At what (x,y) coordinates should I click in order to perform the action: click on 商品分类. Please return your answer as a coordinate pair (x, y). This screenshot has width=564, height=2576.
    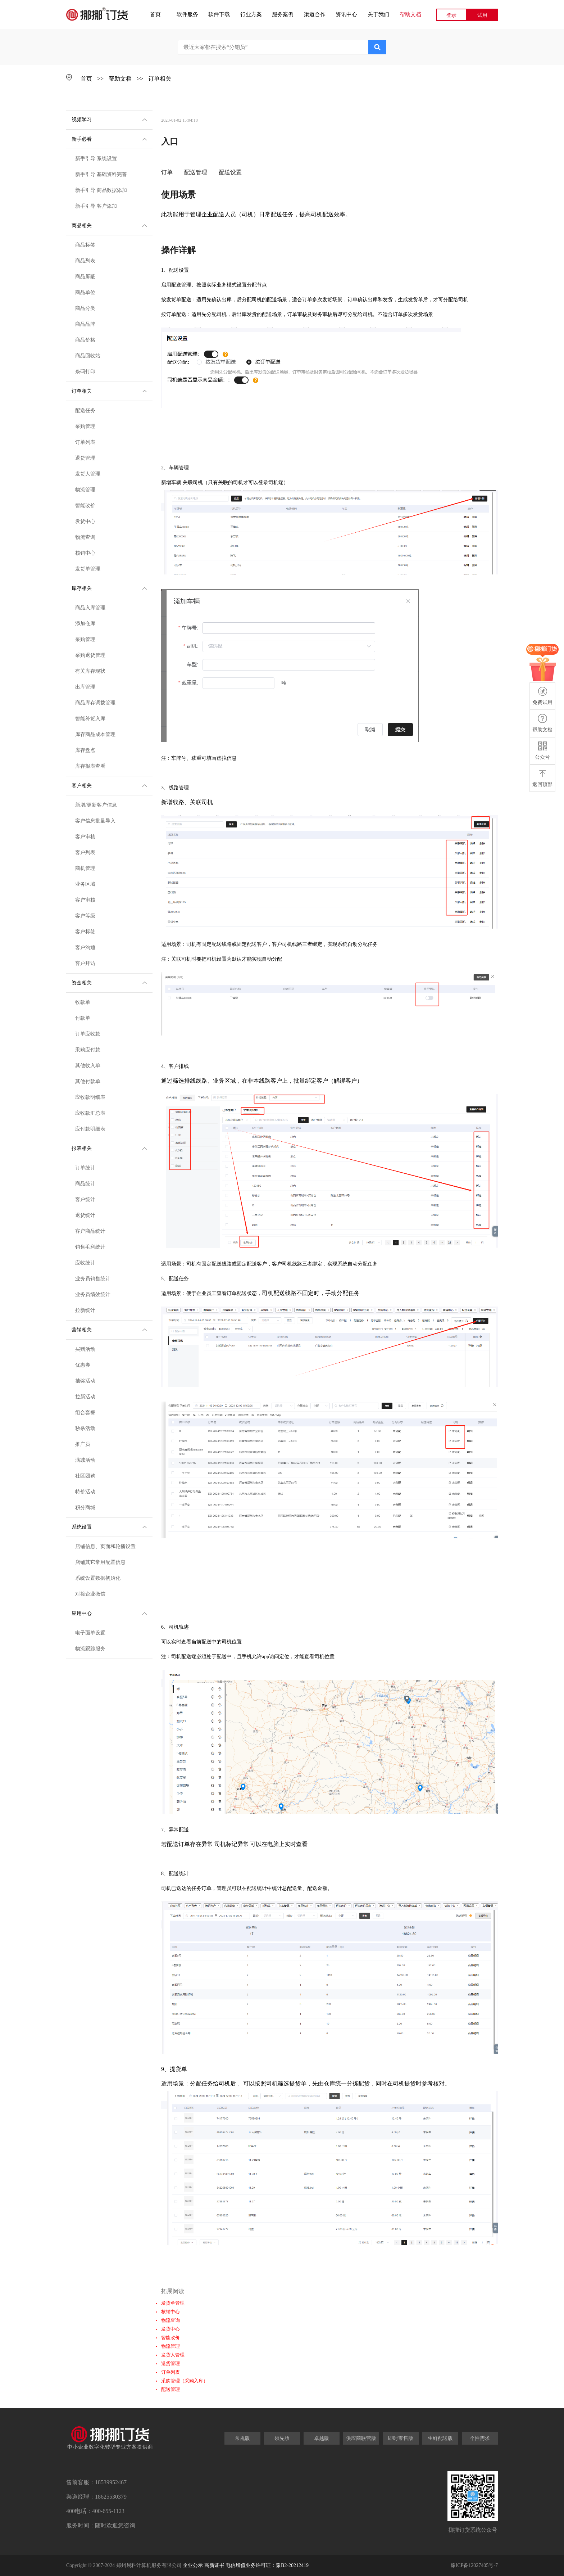
    Looking at the image, I should click on (85, 308).